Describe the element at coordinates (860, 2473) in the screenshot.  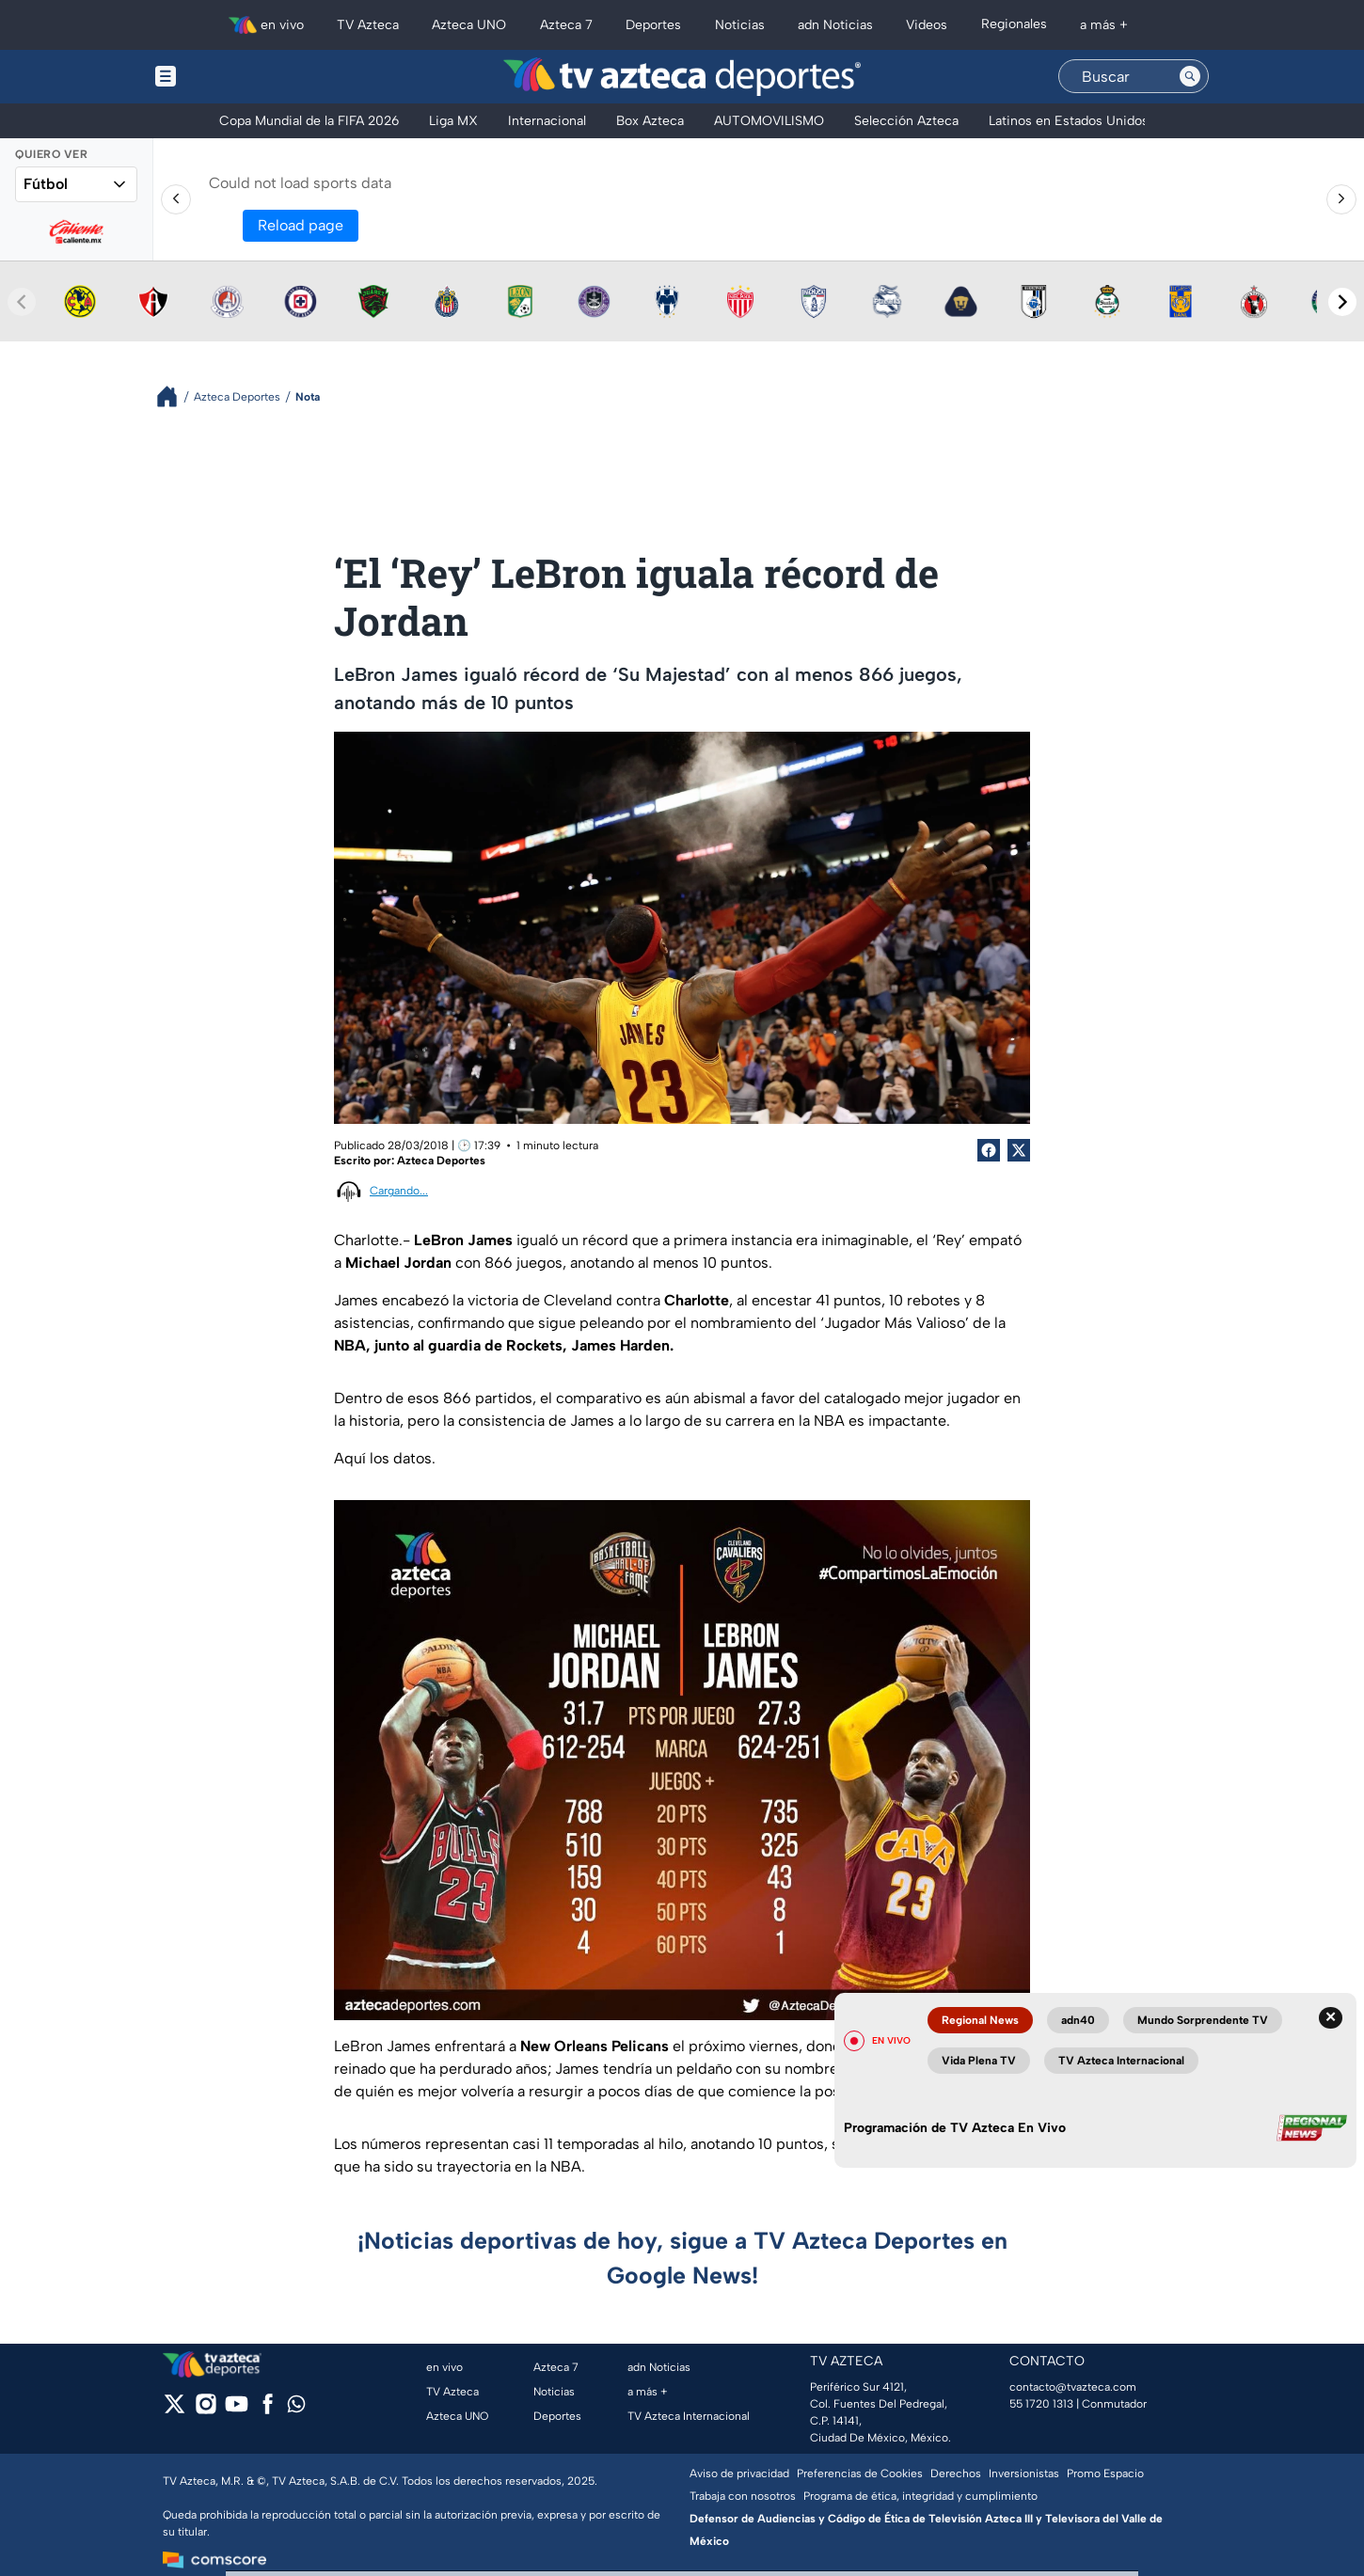
I see `Preferencias de Cookies` at that location.